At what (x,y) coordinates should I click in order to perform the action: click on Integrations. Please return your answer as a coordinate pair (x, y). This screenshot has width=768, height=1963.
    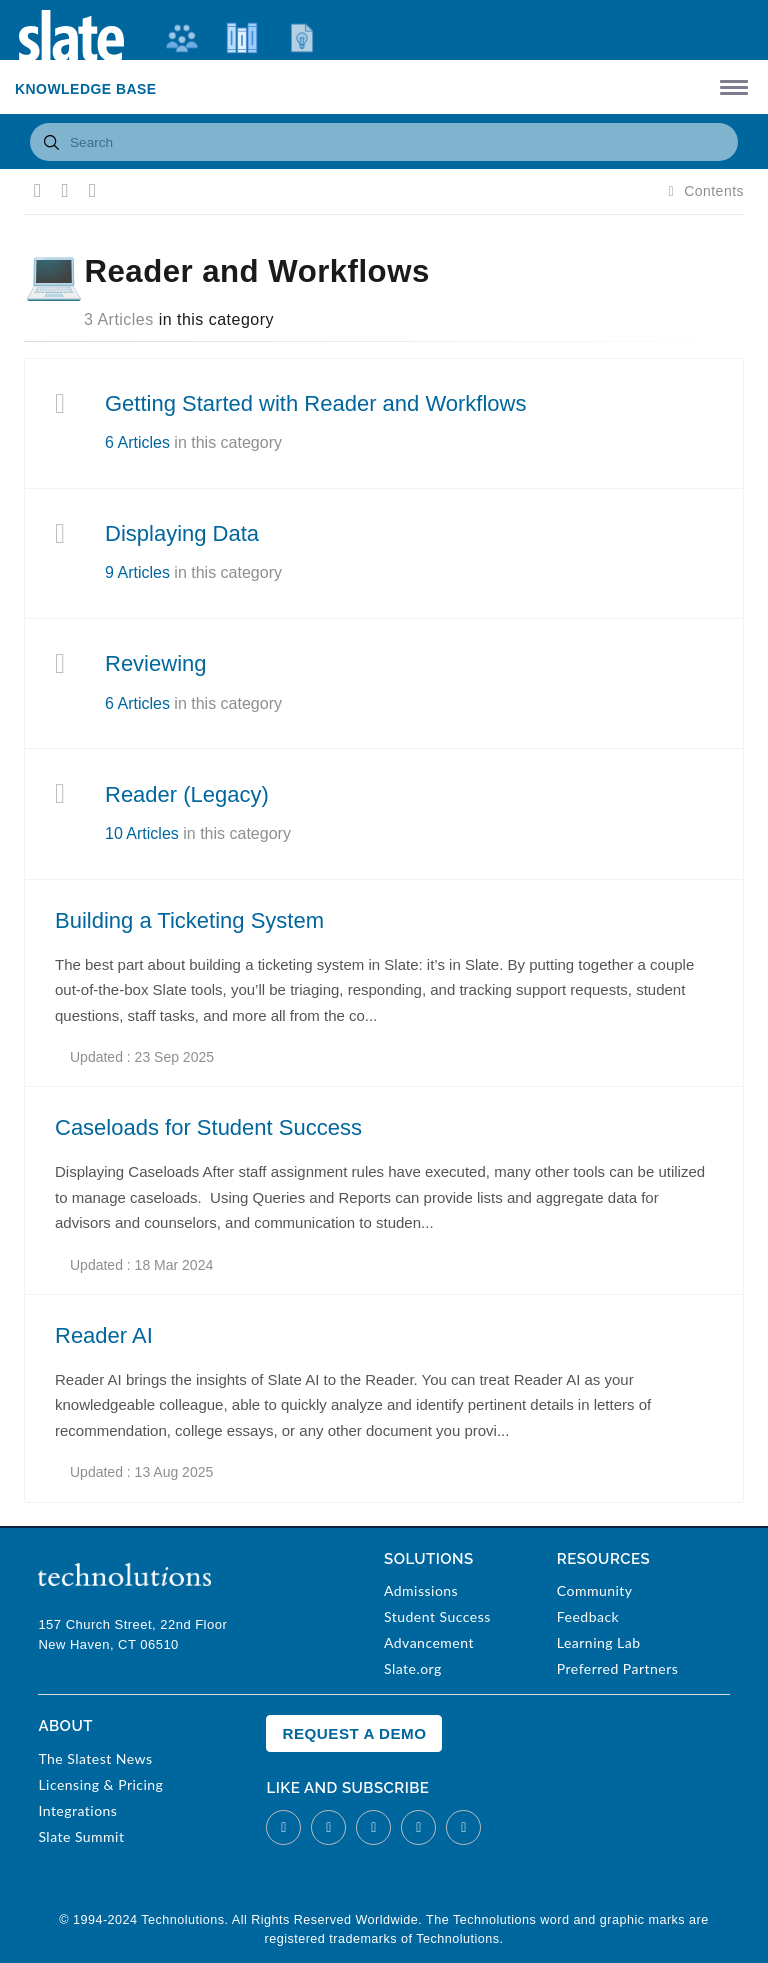
    Looking at the image, I should click on (77, 1810).